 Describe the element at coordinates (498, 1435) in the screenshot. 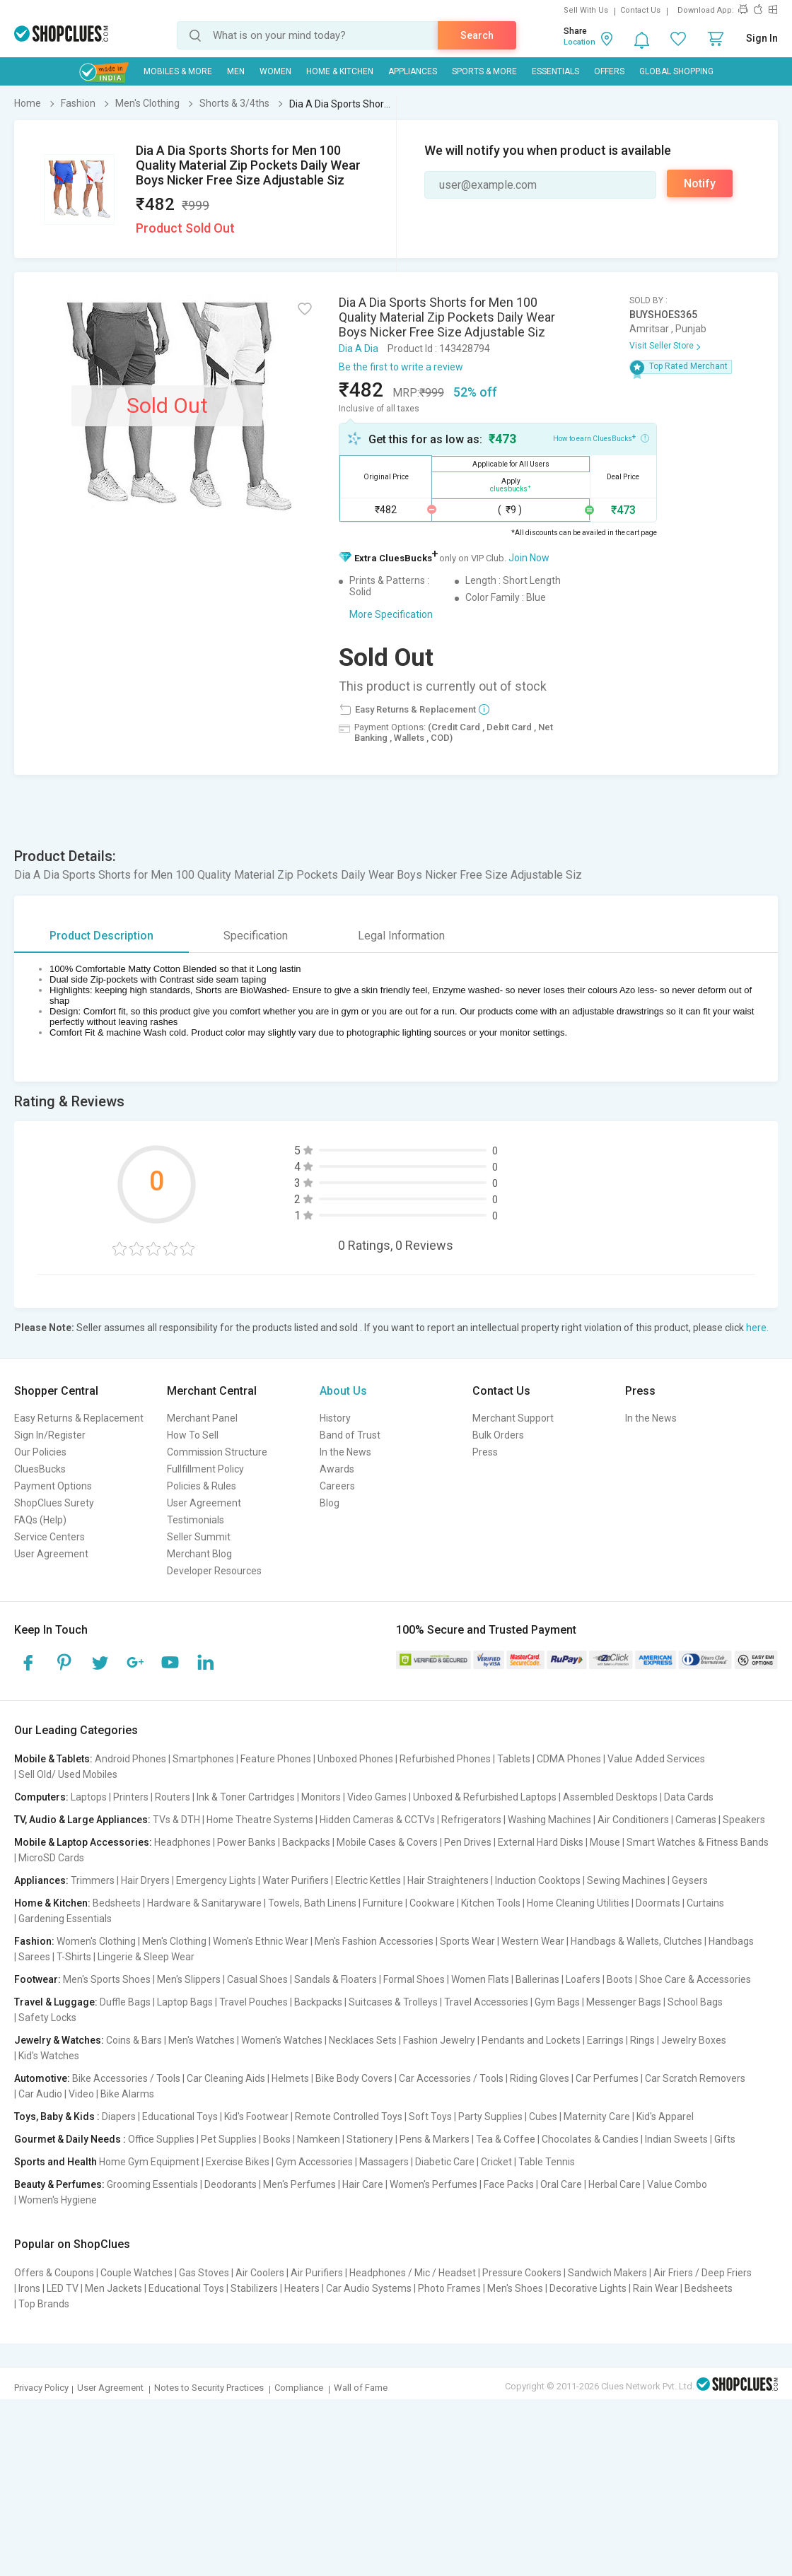

I see `Bulk Orders` at that location.